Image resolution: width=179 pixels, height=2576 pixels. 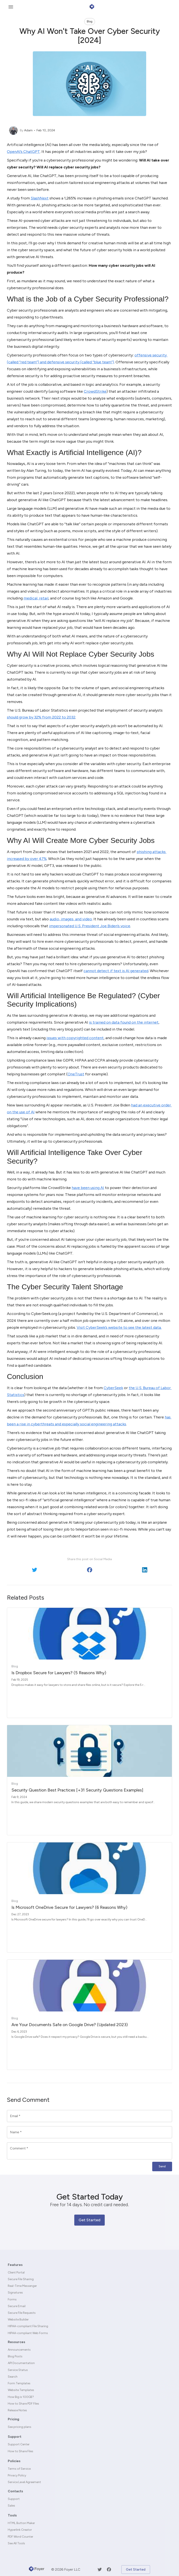 What do you see at coordinates (16, 2272) in the screenshot?
I see `Client Portal` at bounding box center [16, 2272].